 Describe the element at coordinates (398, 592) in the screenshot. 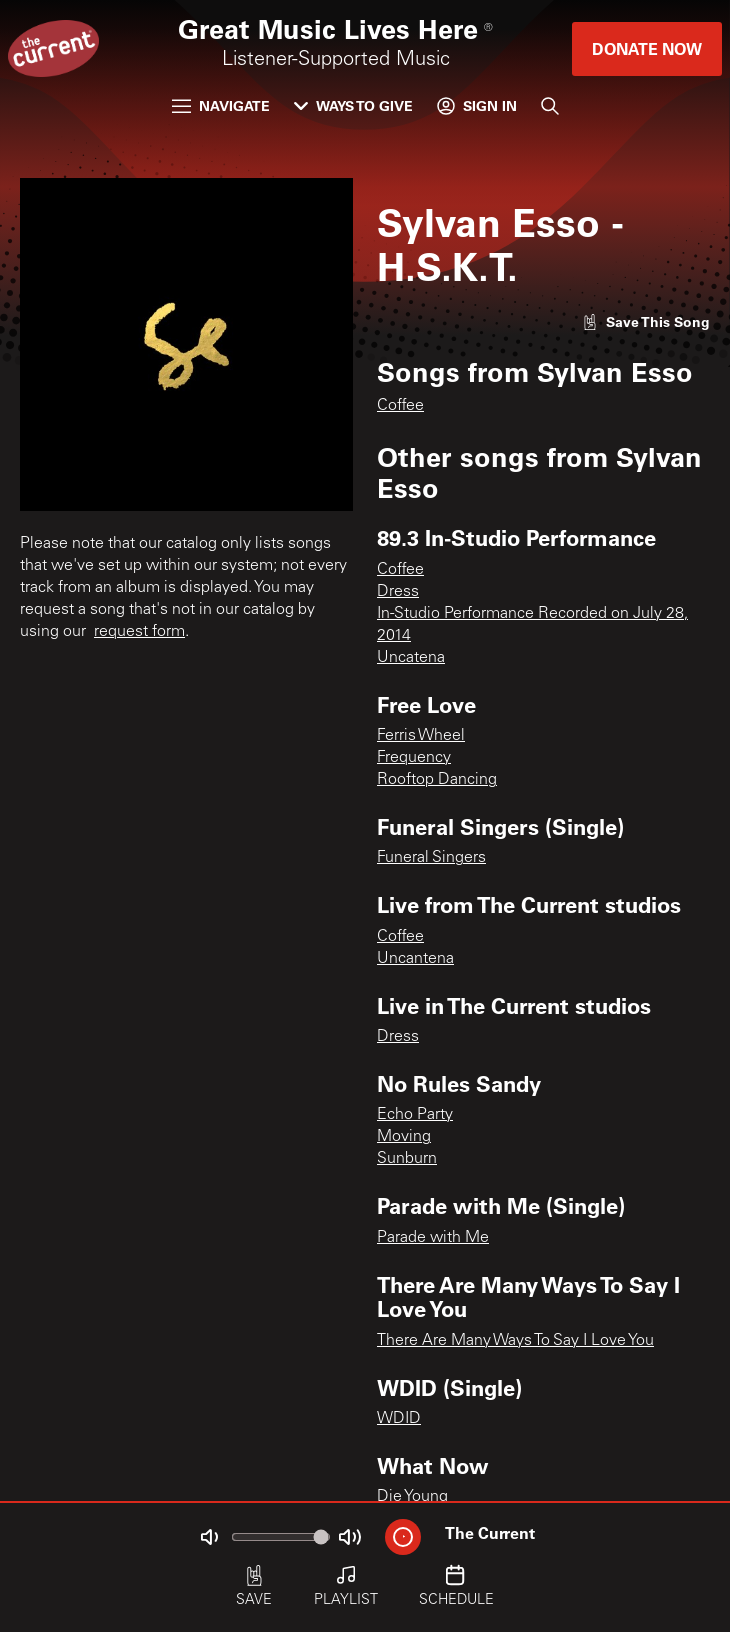

I see `Dress` at that location.